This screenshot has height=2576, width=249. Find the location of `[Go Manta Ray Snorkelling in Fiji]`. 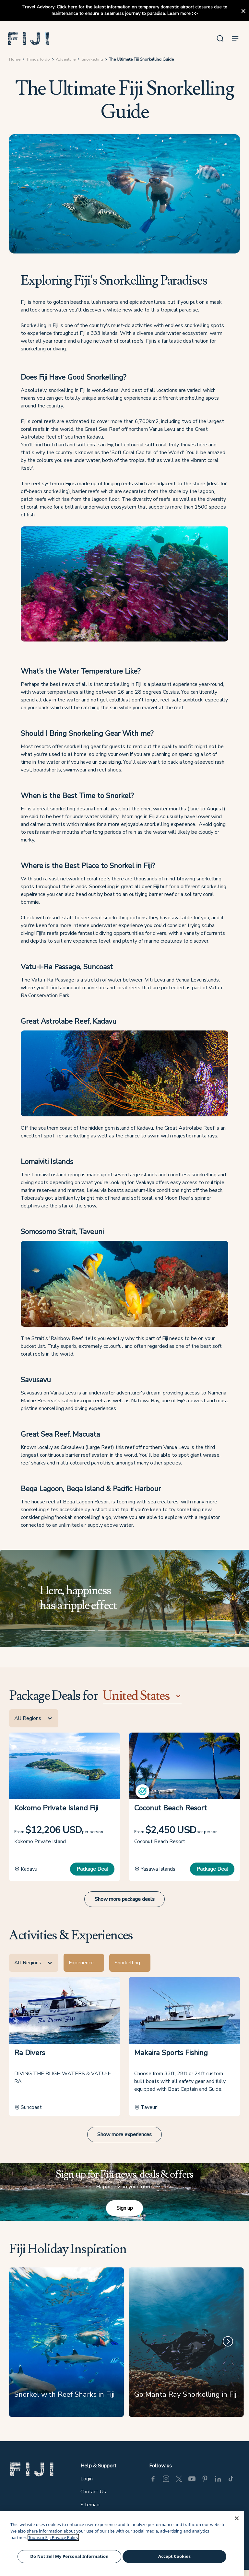

[Go Manta Ray Snorkelling in Fiji] is located at coordinates (186, 2349).